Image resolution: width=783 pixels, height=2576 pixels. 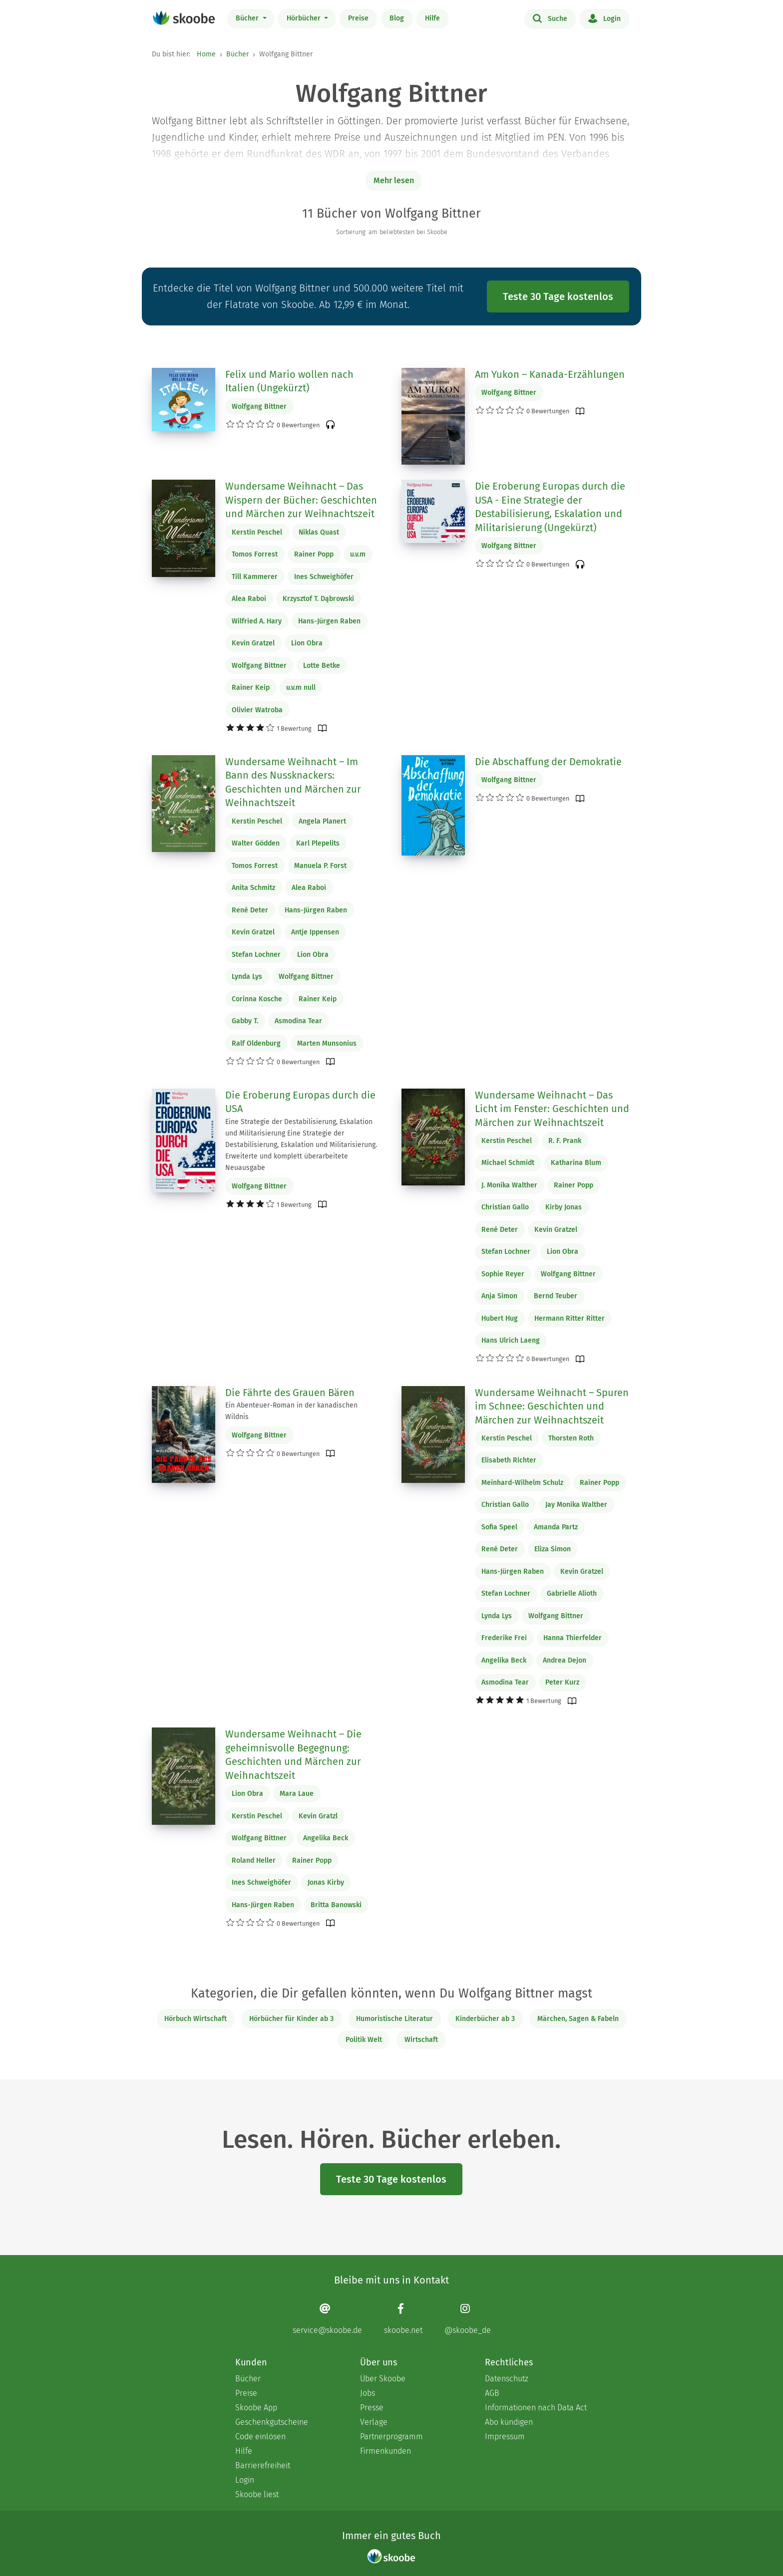 What do you see at coordinates (604, 18) in the screenshot?
I see `Login` at bounding box center [604, 18].